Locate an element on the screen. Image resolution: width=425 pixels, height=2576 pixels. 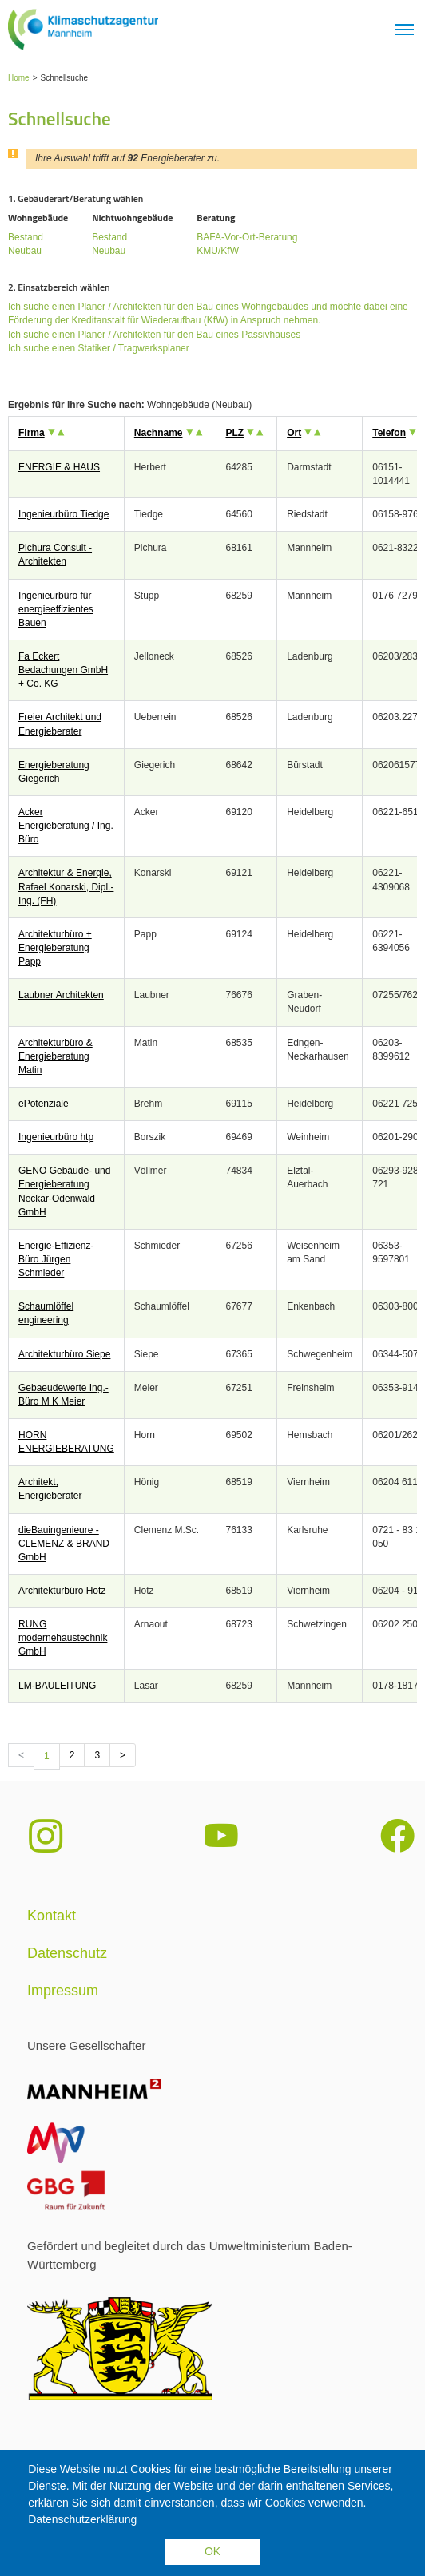
Fa Eckert Bedachungen GmbH + Co. KG is located at coordinates (63, 670).